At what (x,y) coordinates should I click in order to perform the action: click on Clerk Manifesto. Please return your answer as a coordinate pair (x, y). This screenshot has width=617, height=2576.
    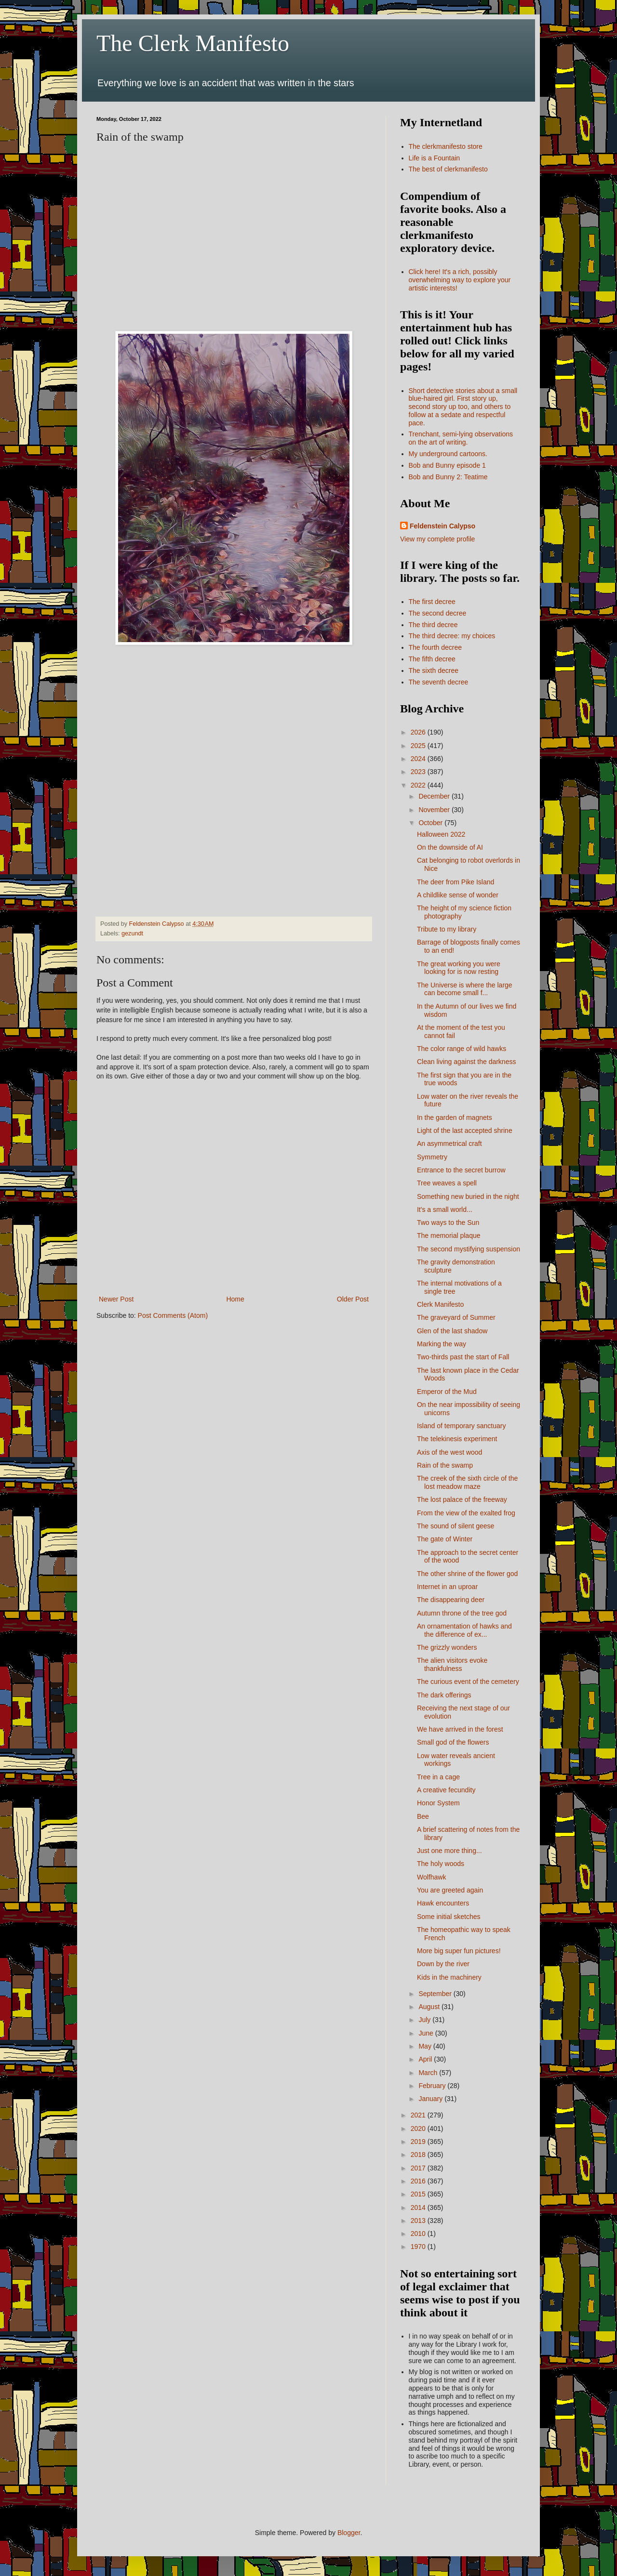
    Looking at the image, I should click on (440, 1304).